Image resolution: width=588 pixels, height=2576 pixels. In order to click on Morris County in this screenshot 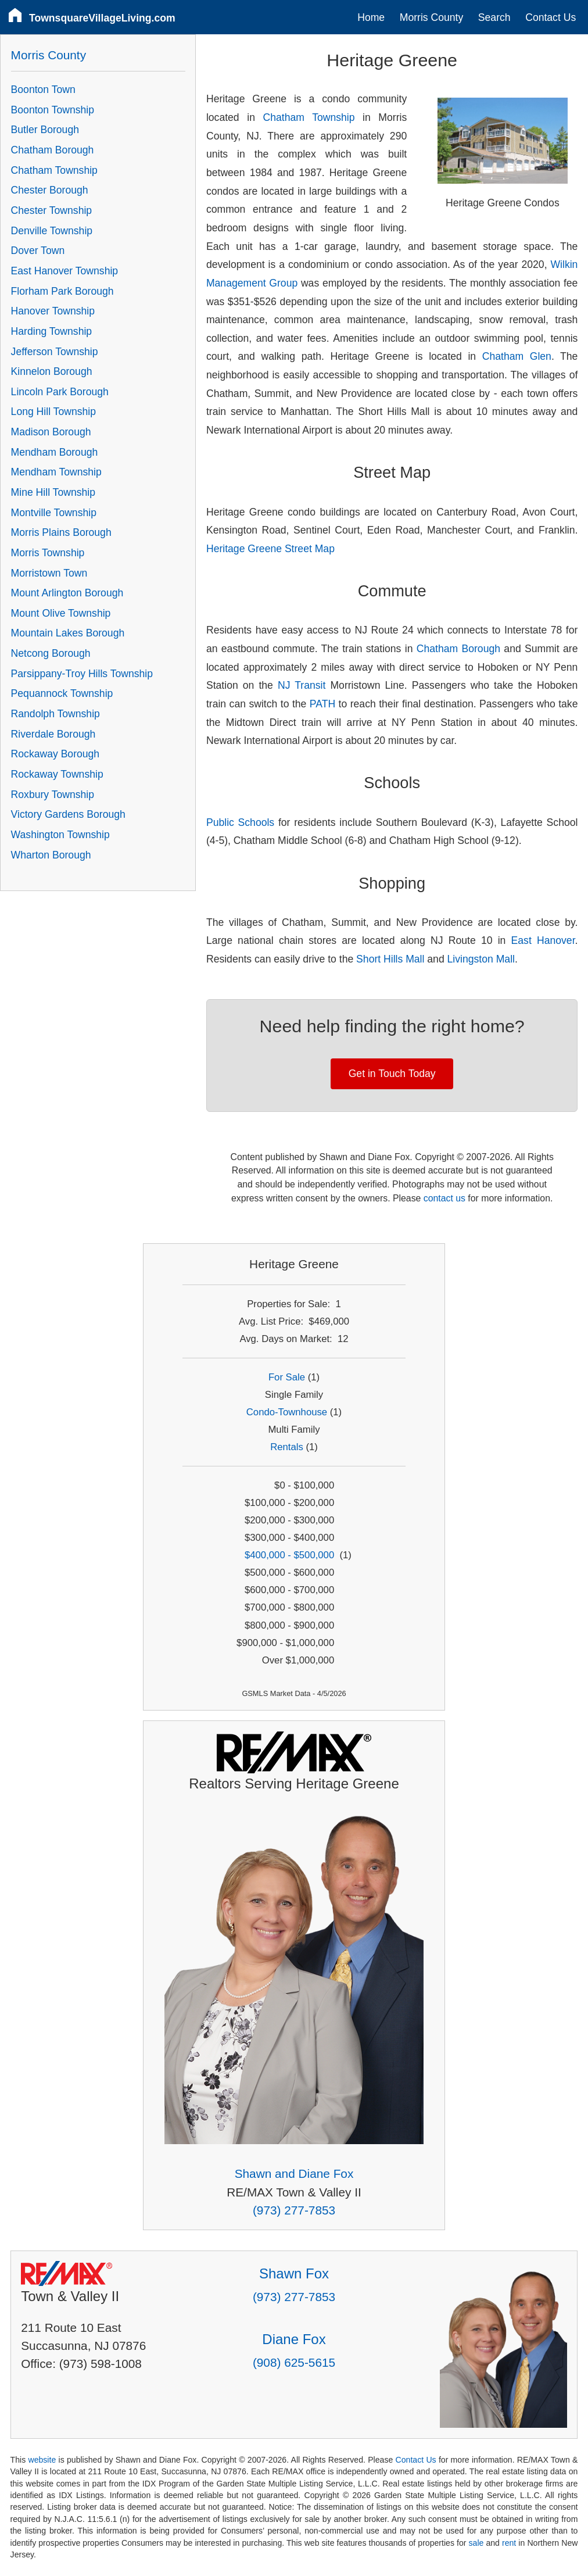, I will do `click(432, 17)`.